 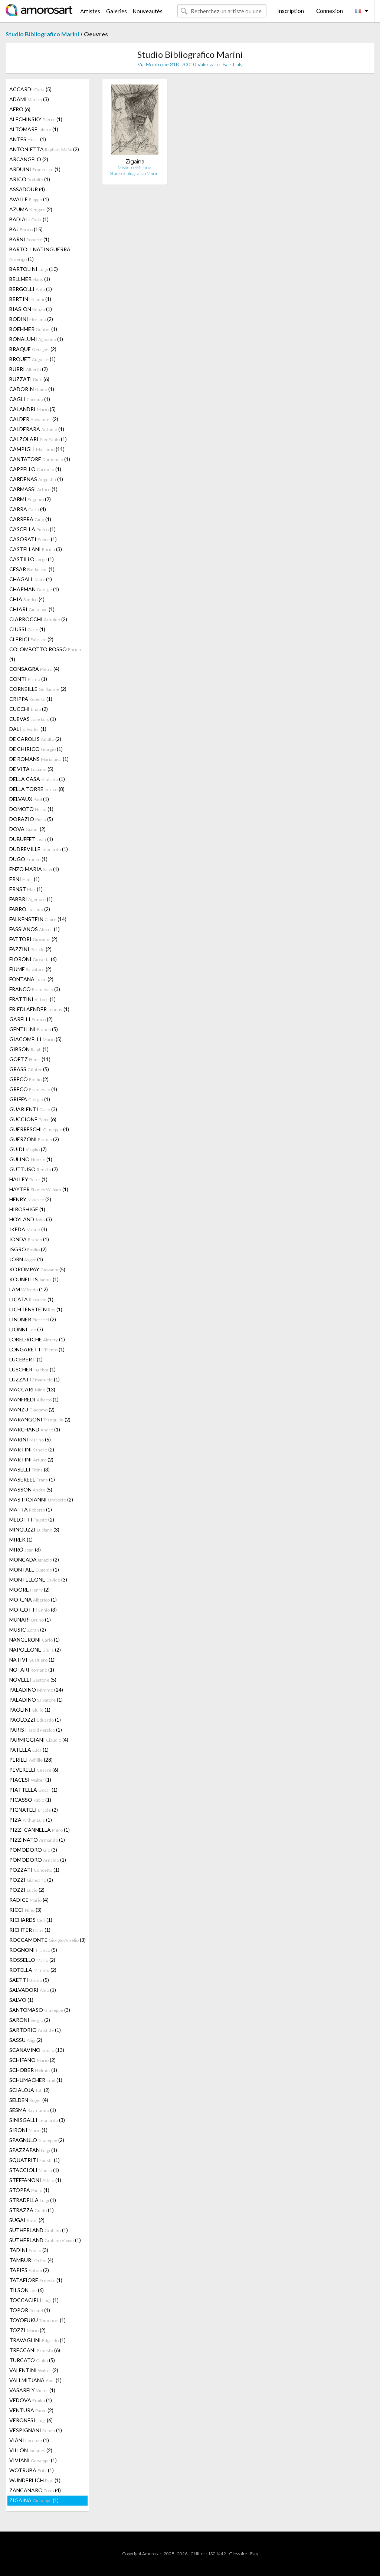 What do you see at coordinates (29, 1709) in the screenshot?
I see `PAOLINI (1)` at bounding box center [29, 1709].